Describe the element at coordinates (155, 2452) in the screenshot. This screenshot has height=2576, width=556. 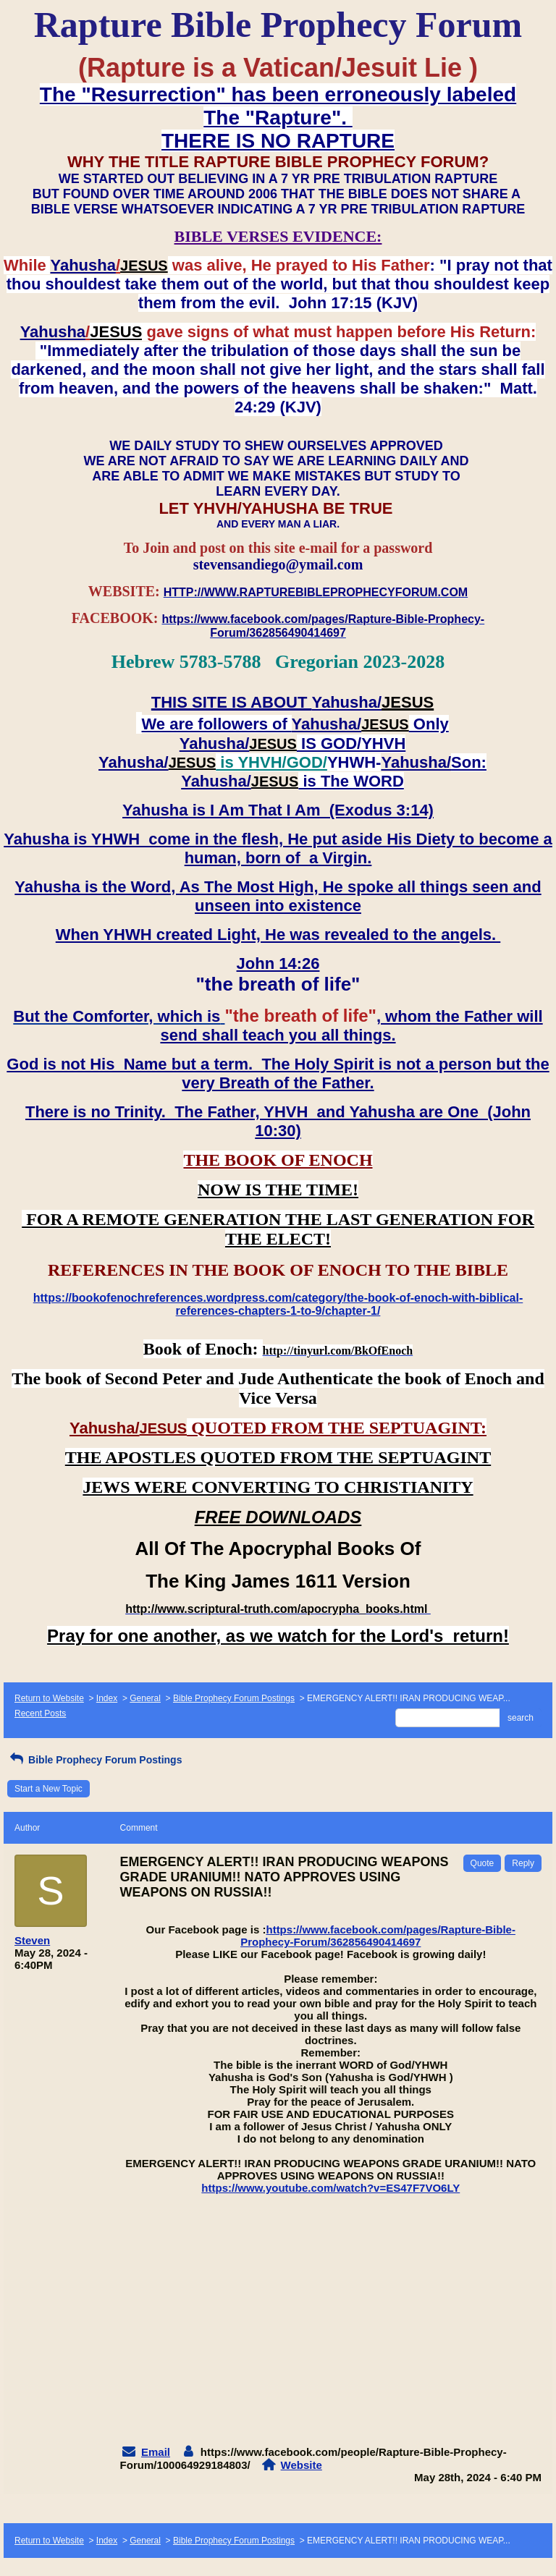
I see `Email` at that location.